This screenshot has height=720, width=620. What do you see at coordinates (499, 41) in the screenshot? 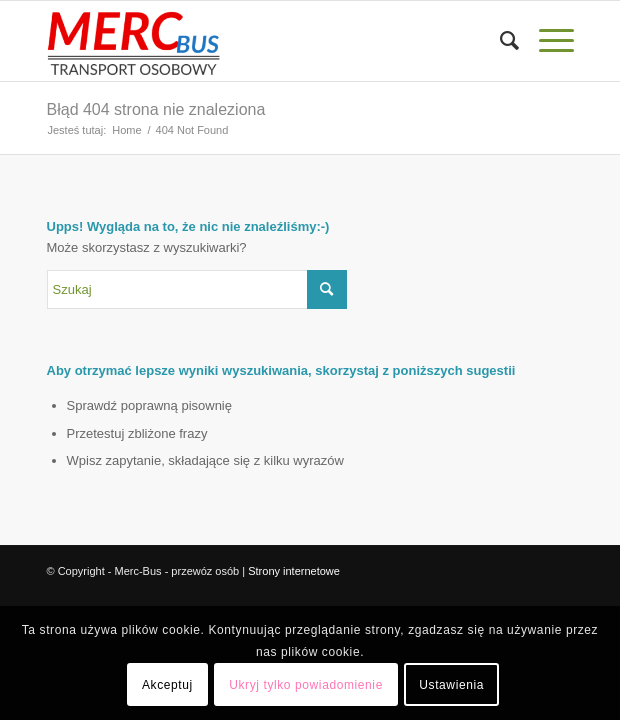
I see `[menuitem]` at bounding box center [499, 41].